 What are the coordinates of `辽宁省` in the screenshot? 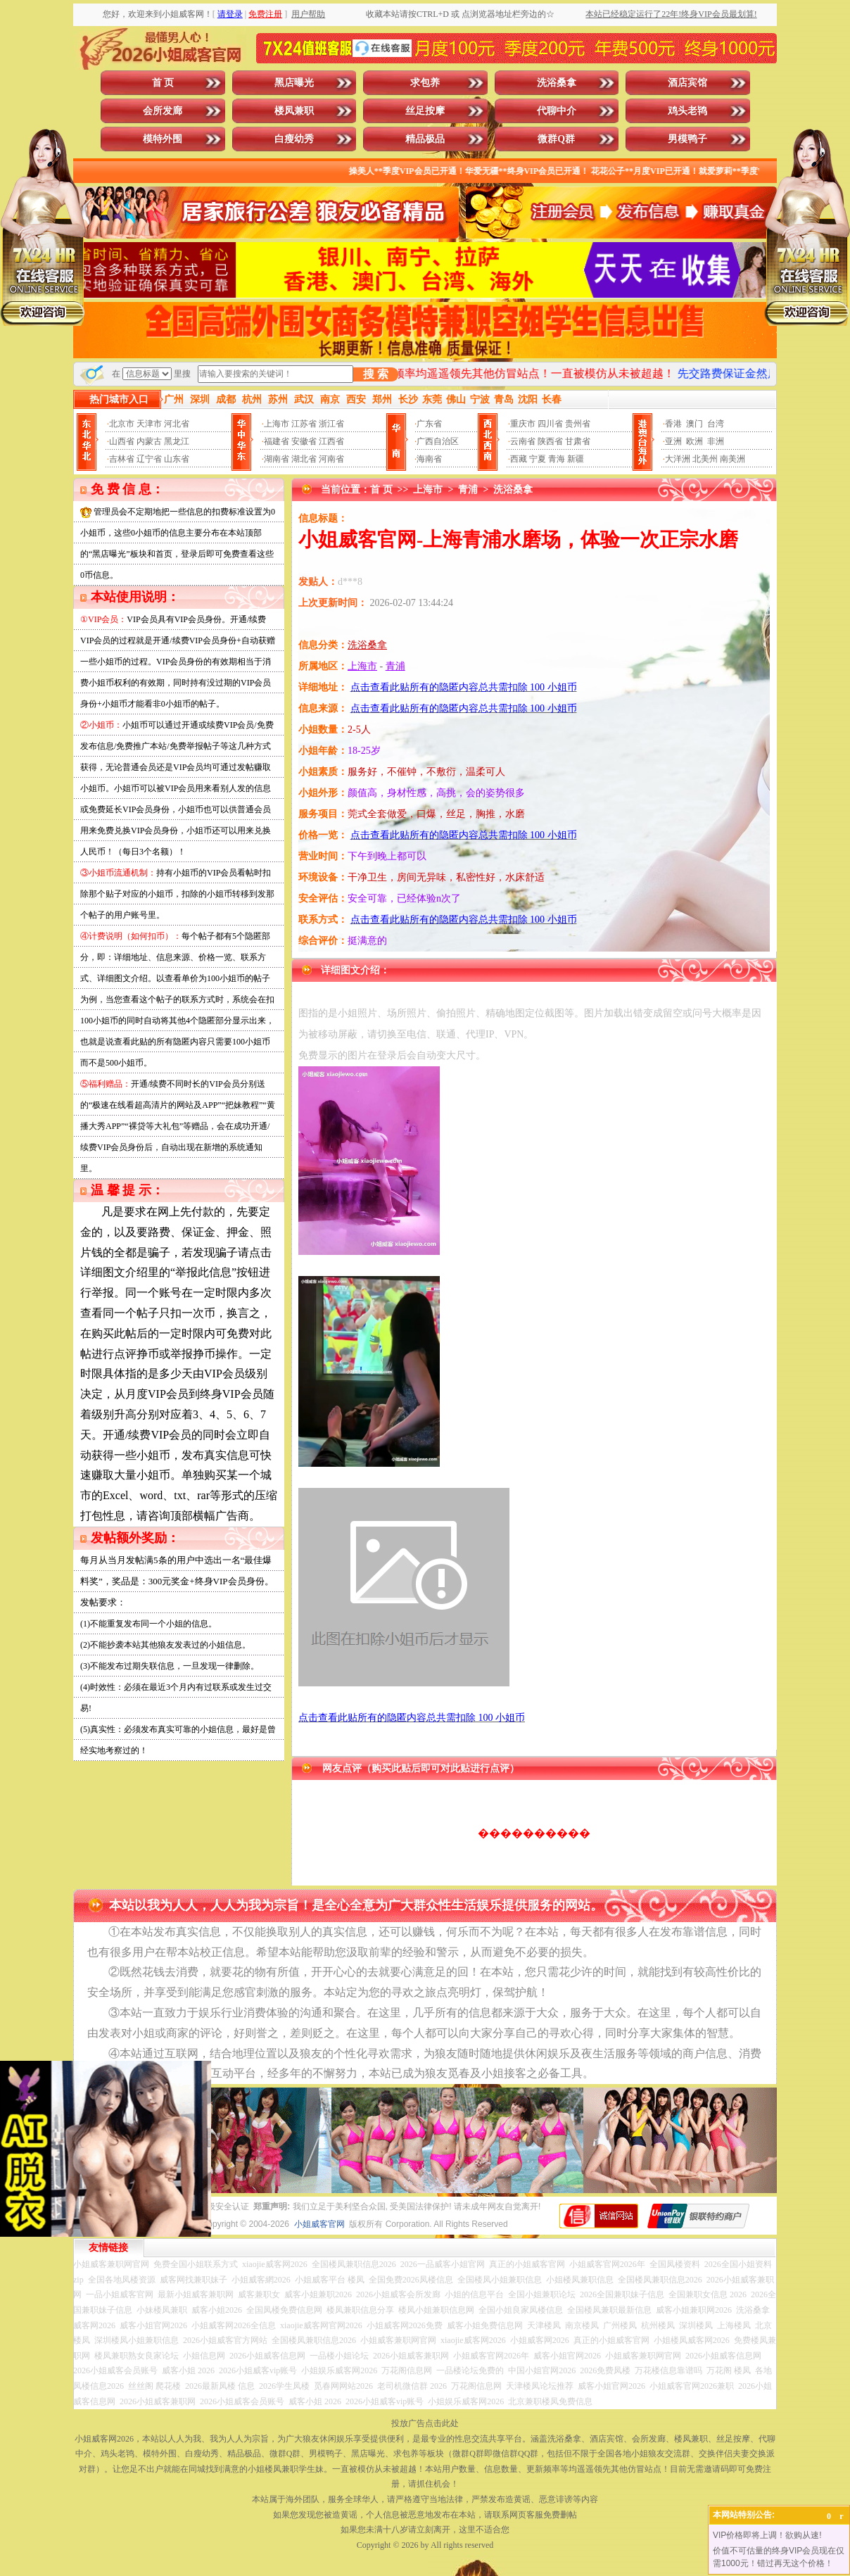 It's located at (149, 459).